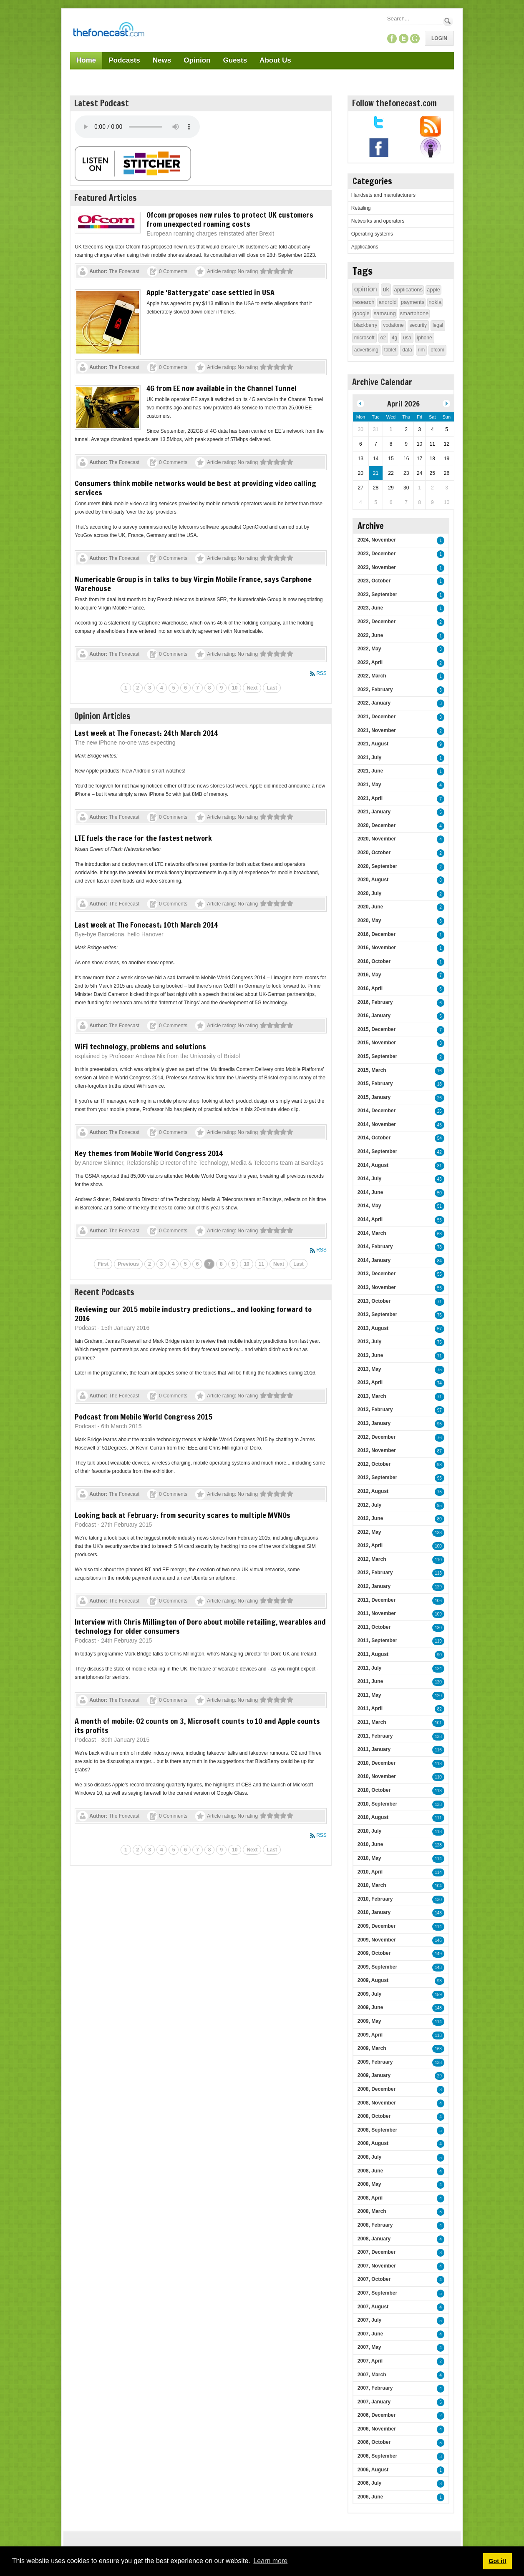 The width and height of the screenshot is (524, 2576). Describe the element at coordinates (412, 302) in the screenshot. I see `payments` at that location.